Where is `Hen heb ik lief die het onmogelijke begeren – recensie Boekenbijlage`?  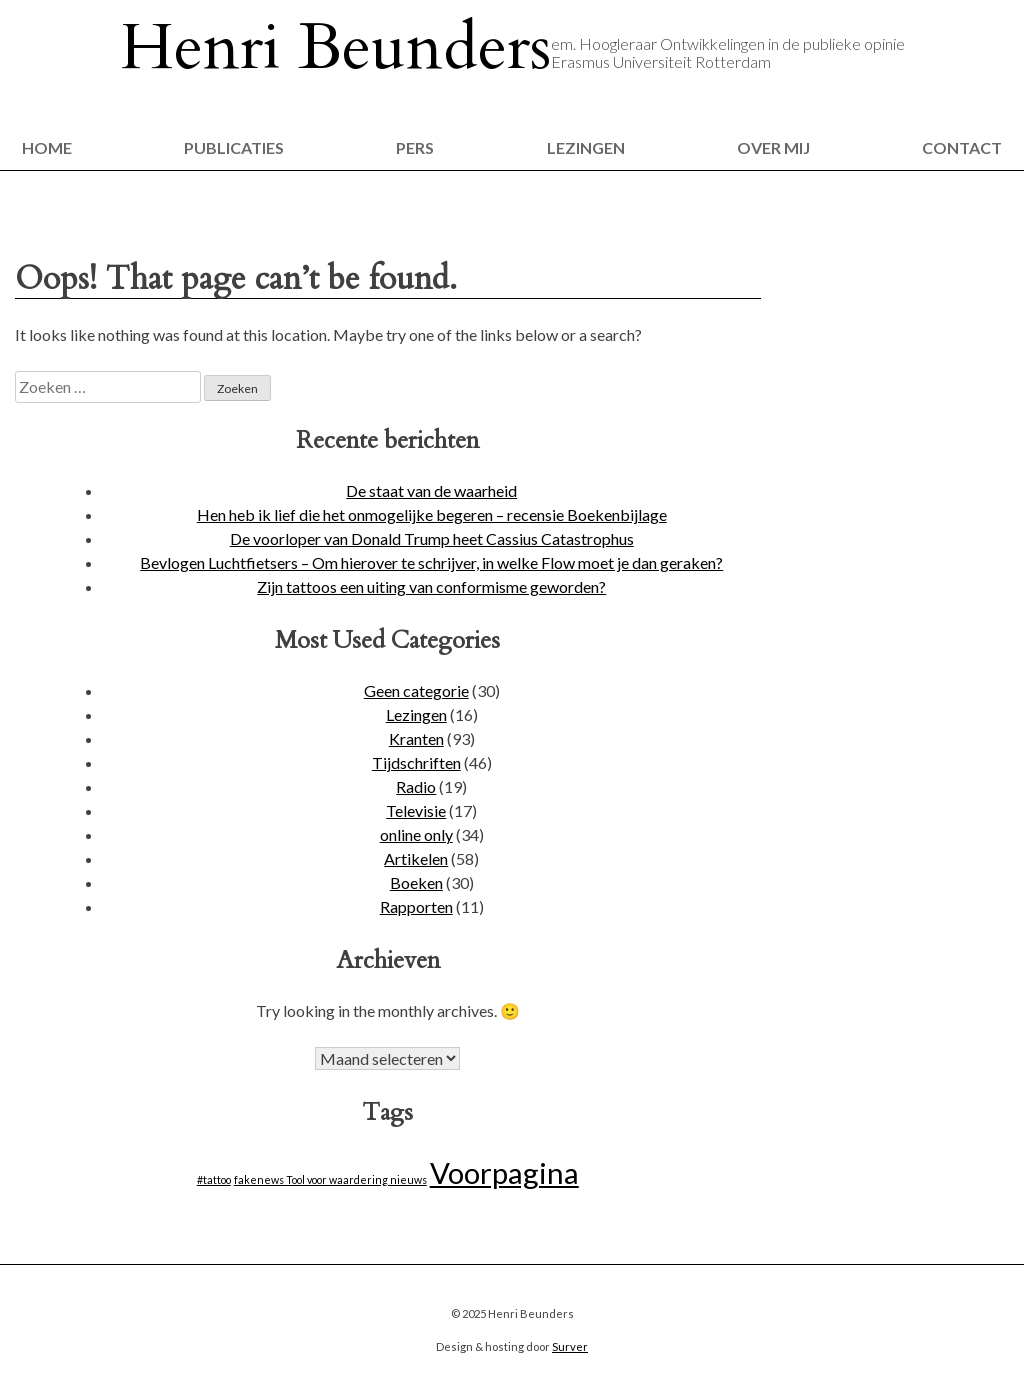
Hen heb ik lief die het onmogelijke begeren – recensie Boekenbijlage is located at coordinates (432, 514).